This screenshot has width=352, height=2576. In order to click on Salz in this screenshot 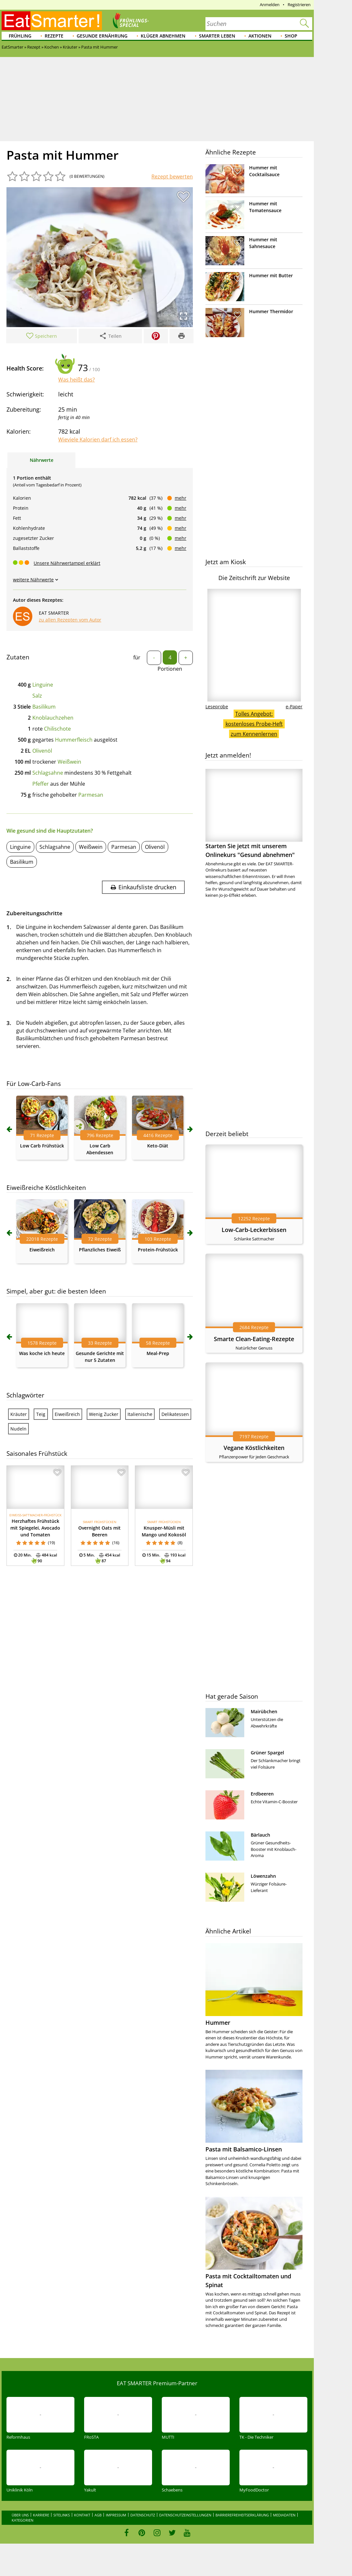, I will do `click(37, 695)`.